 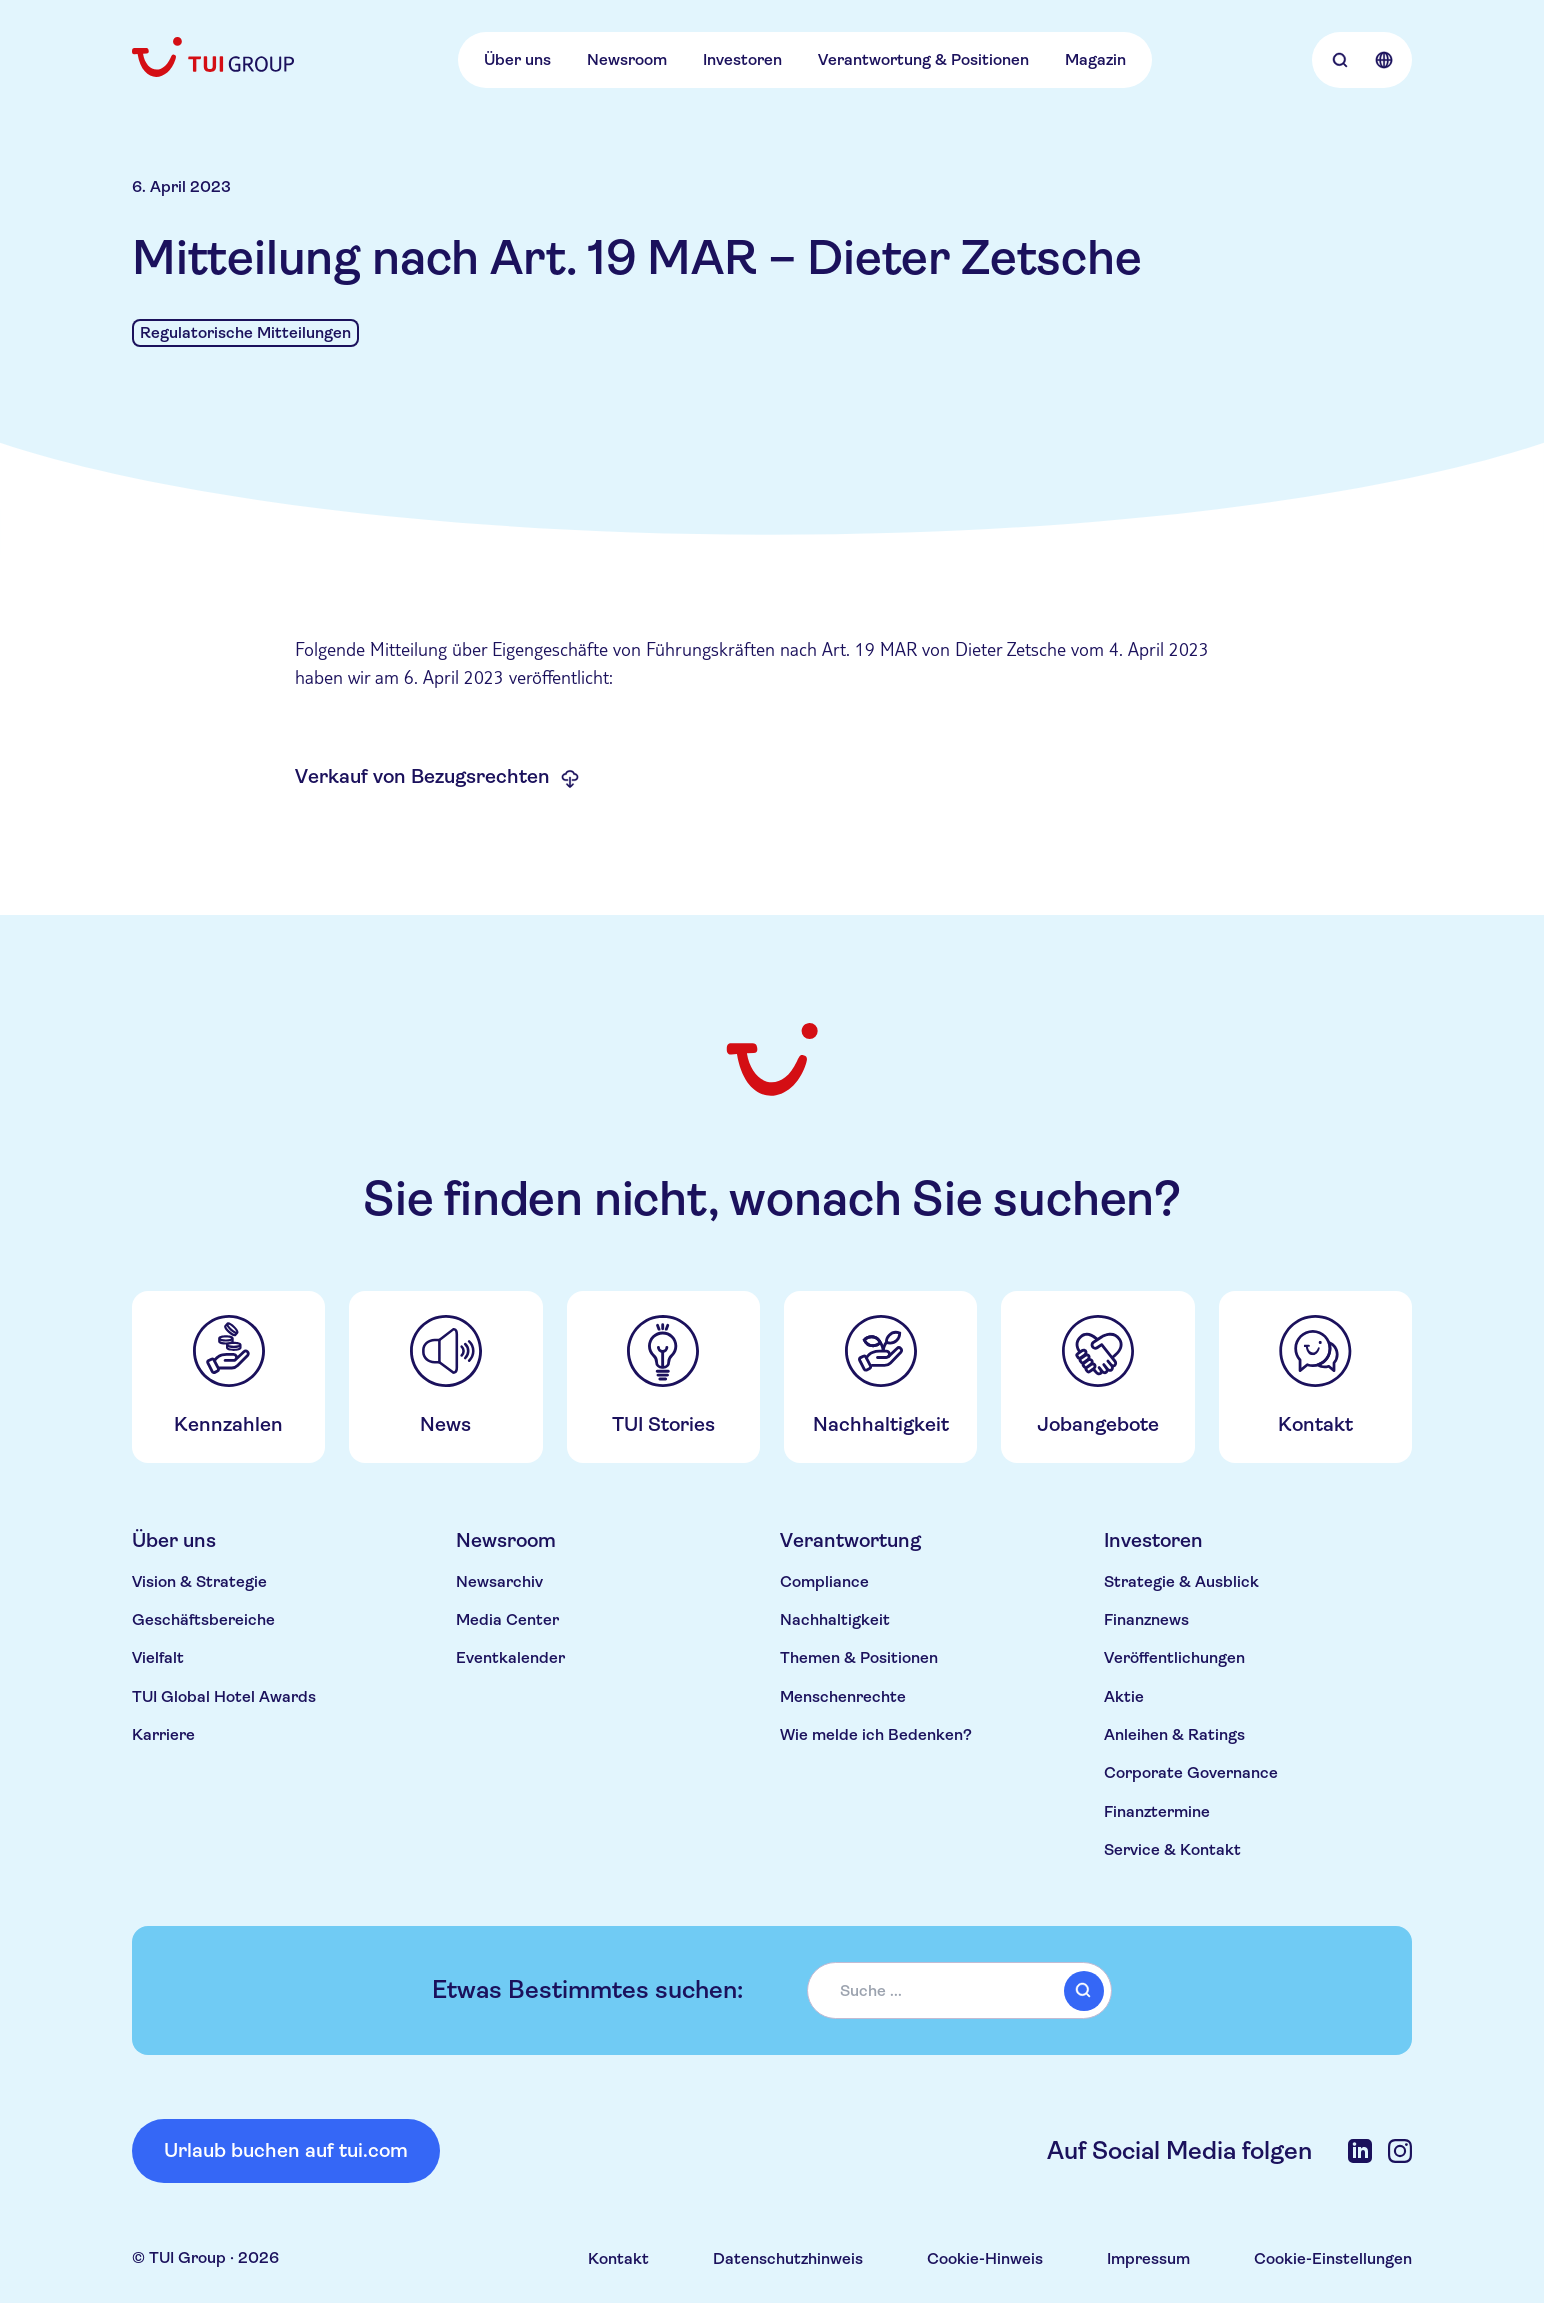 What do you see at coordinates (224, 1696) in the screenshot?
I see `TUI Global Hotel Awards` at bounding box center [224, 1696].